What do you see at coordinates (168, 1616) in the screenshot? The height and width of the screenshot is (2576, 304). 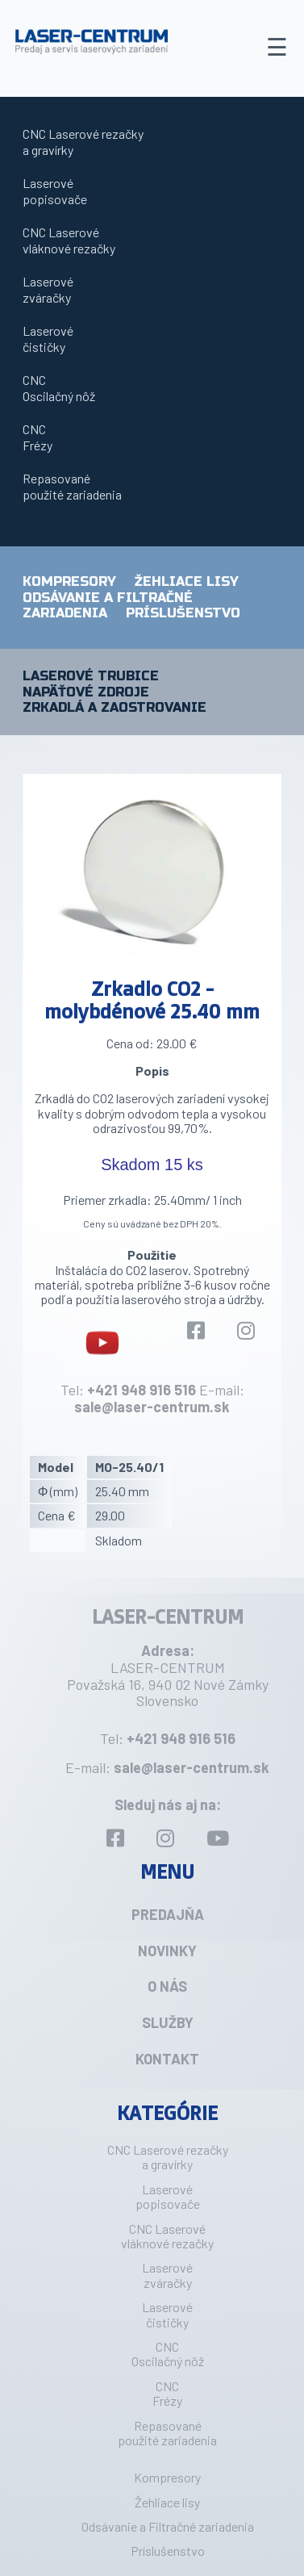 I see `LASER-CENTRUM` at bounding box center [168, 1616].